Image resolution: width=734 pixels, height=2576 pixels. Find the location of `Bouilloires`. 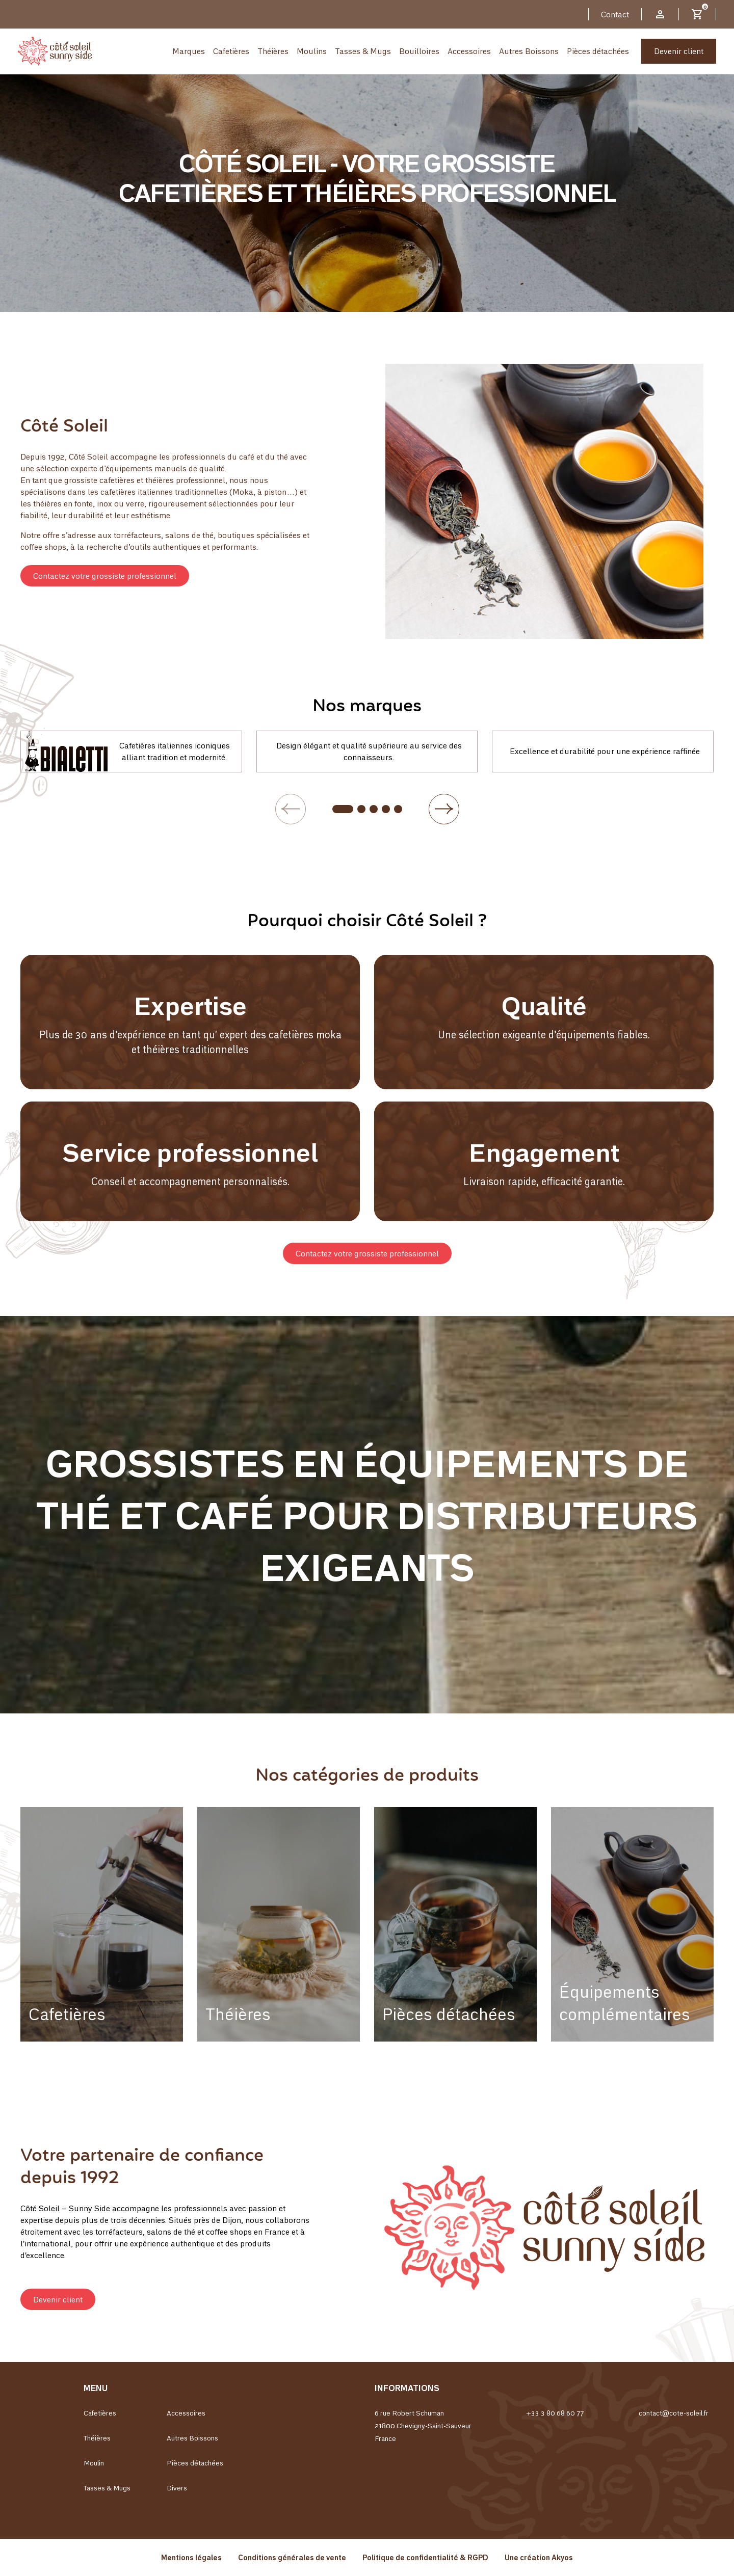

Bouilloires is located at coordinates (419, 51).